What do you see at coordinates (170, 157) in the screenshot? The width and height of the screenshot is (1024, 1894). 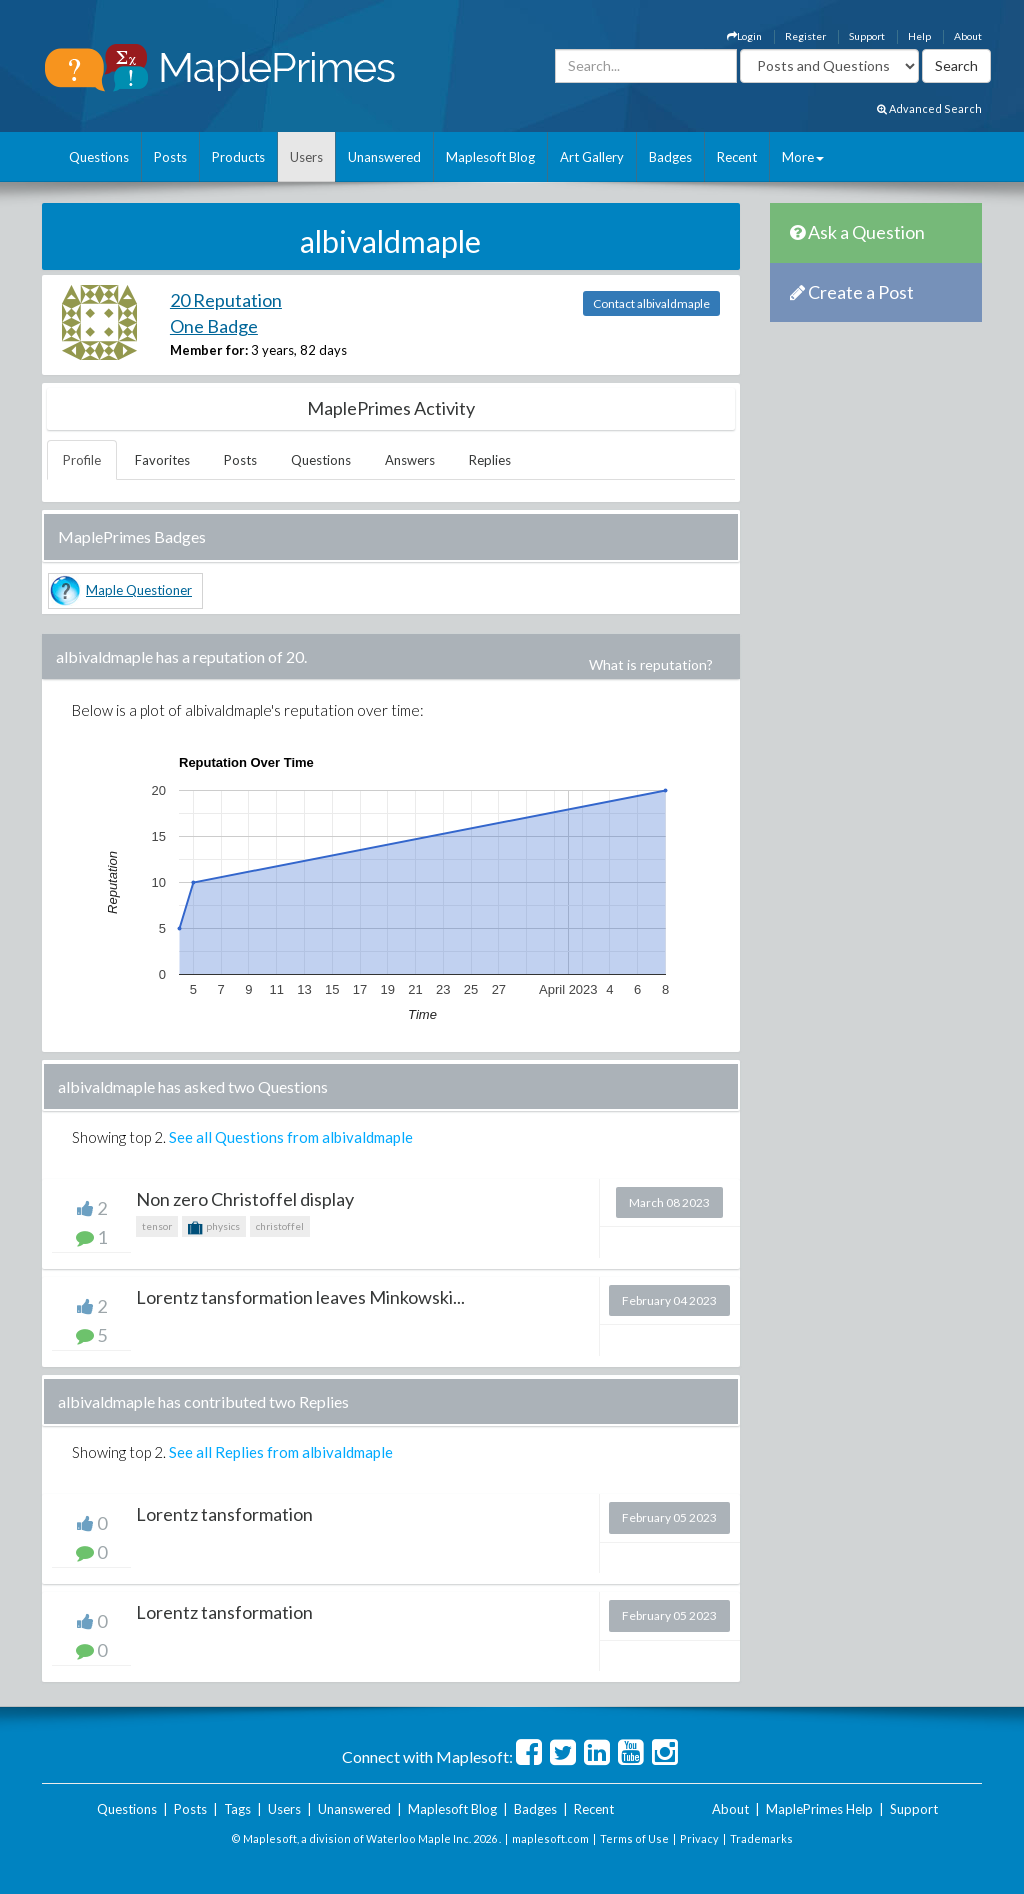 I see `Posts` at bounding box center [170, 157].